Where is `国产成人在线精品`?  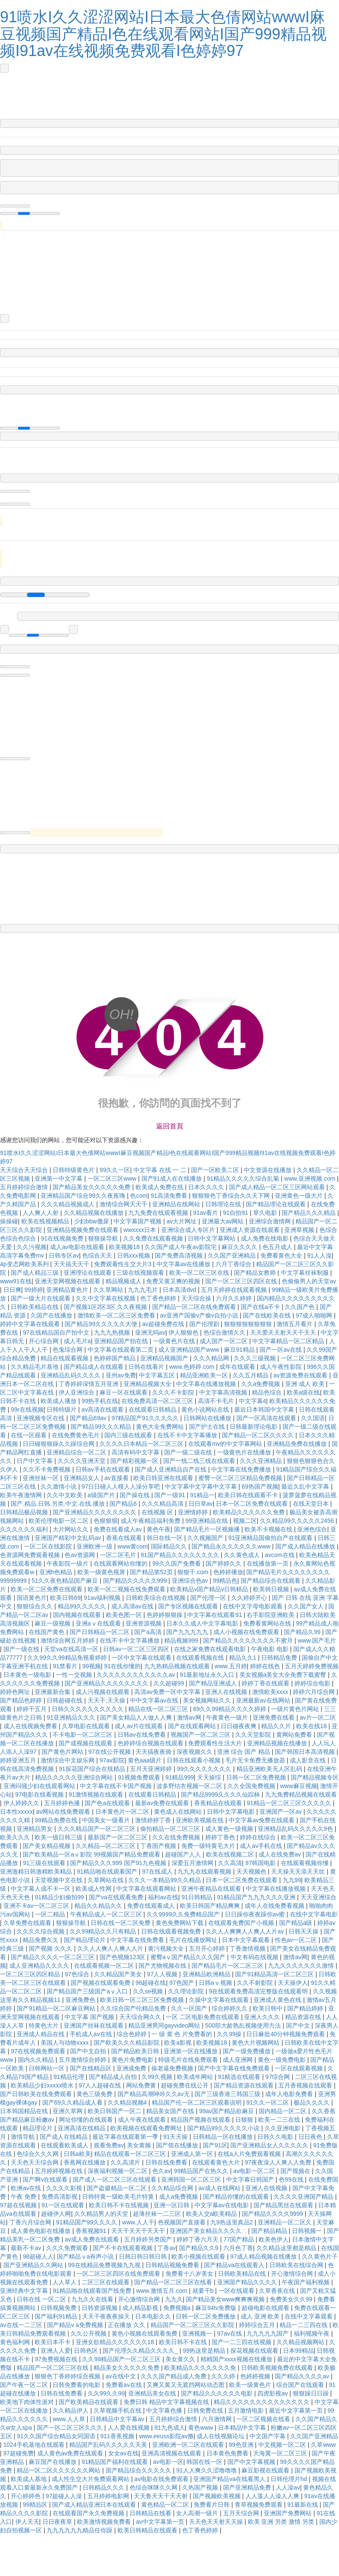
国产成人在线精品 is located at coordinates (64, 2136).